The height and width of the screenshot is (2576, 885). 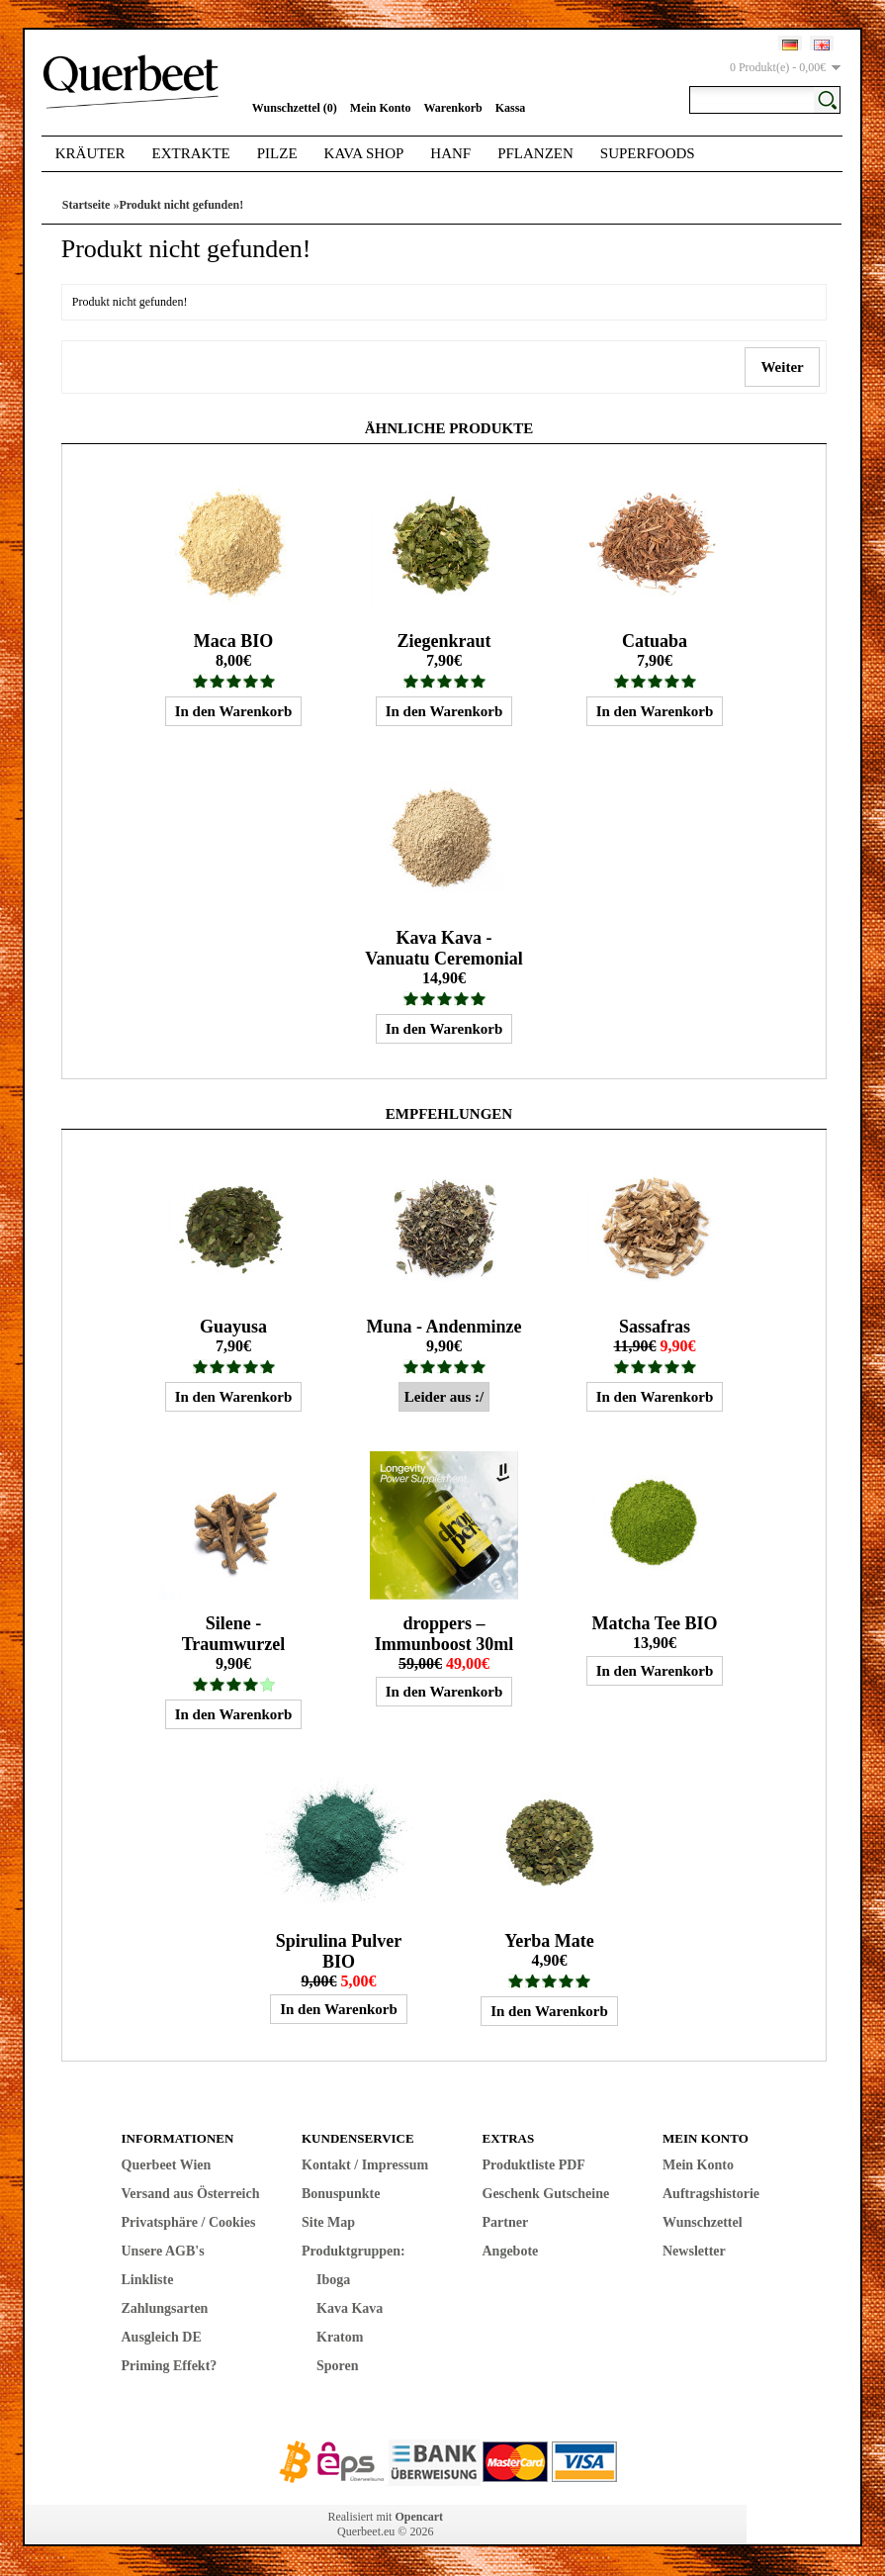 I want to click on Guayusa, so click(x=233, y=1326).